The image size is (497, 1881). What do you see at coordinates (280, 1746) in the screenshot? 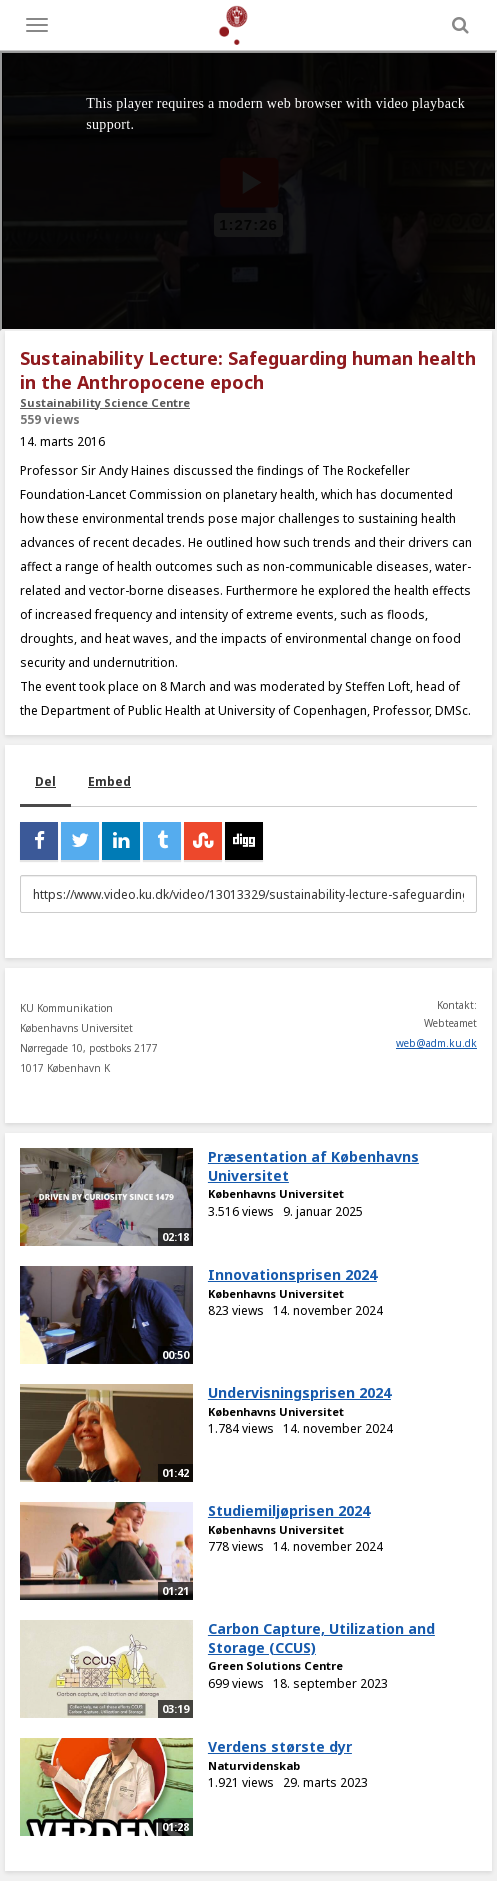
I see `Verdens største dyr` at bounding box center [280, 1746].